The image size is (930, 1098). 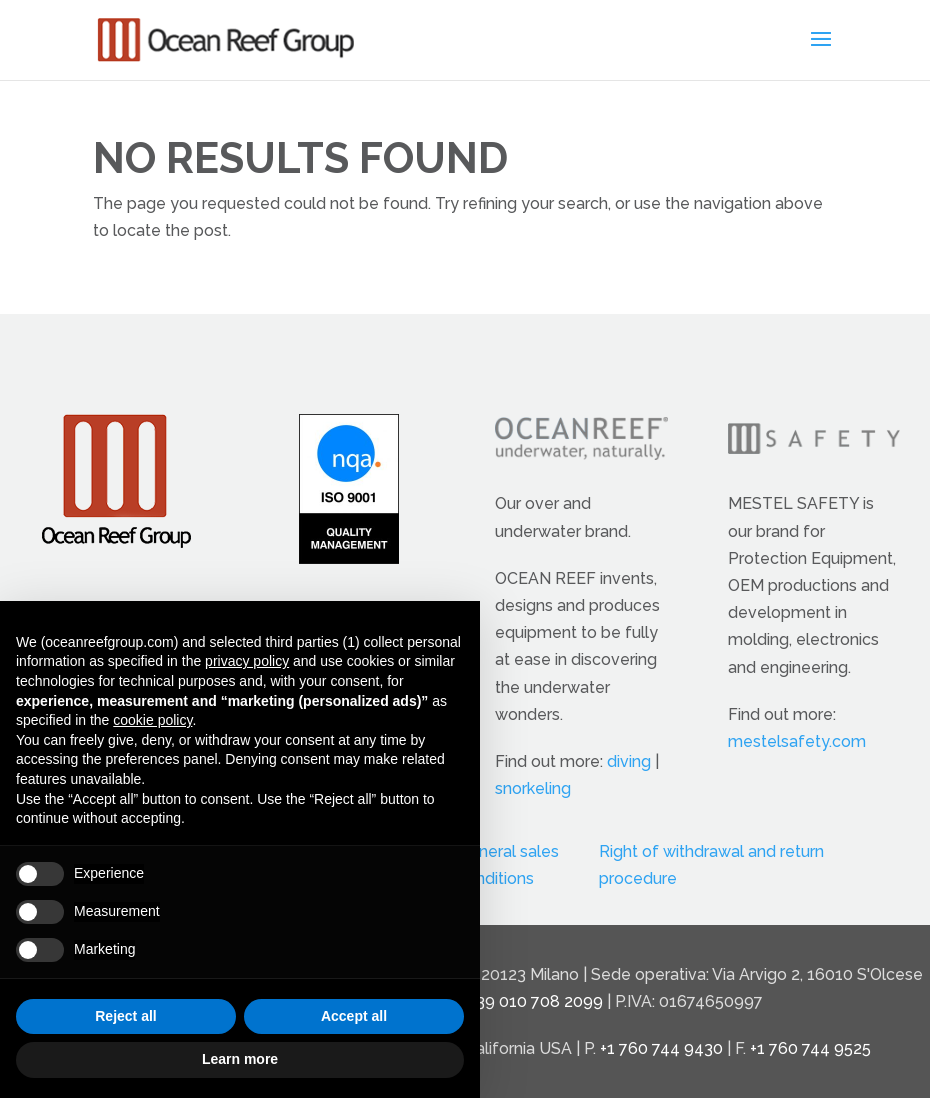 I want to click on Learn more [button], so click(x=240, y=1059).